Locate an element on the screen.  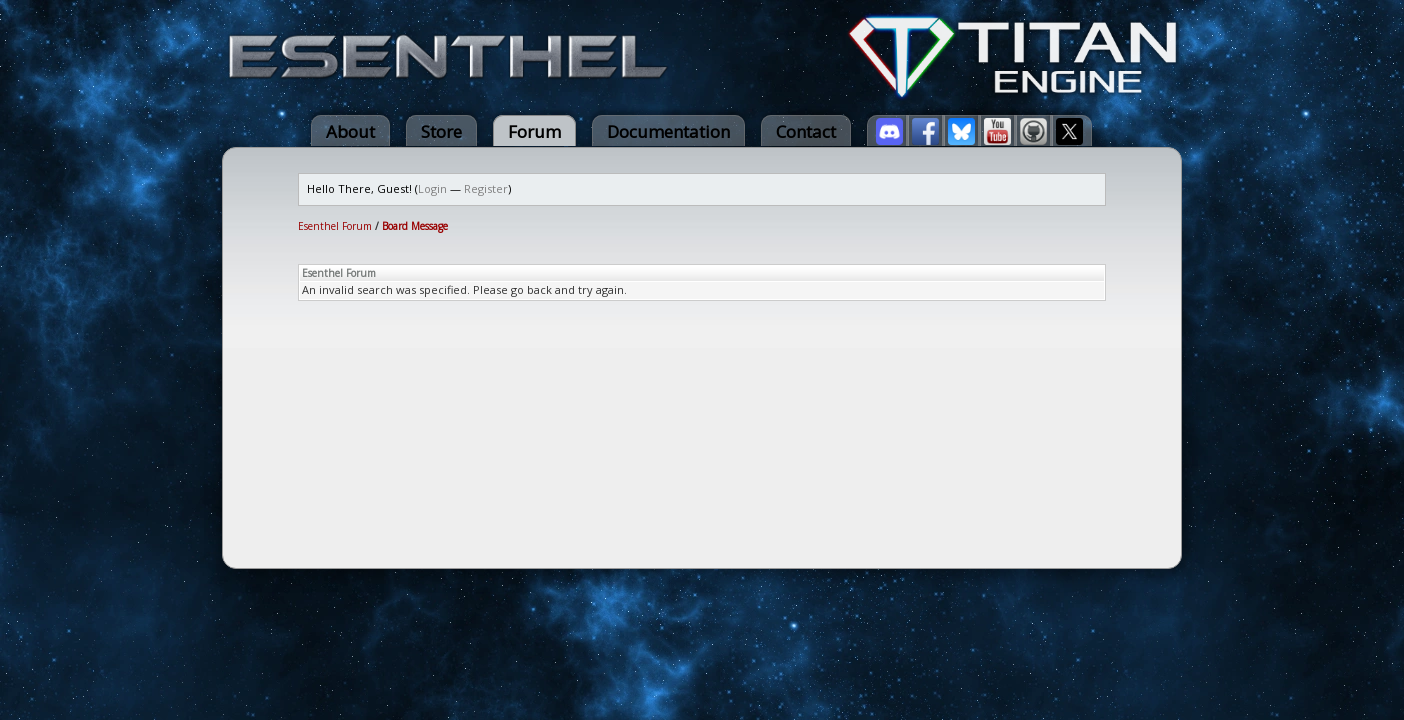
Store is located at coordinates (441, 131).